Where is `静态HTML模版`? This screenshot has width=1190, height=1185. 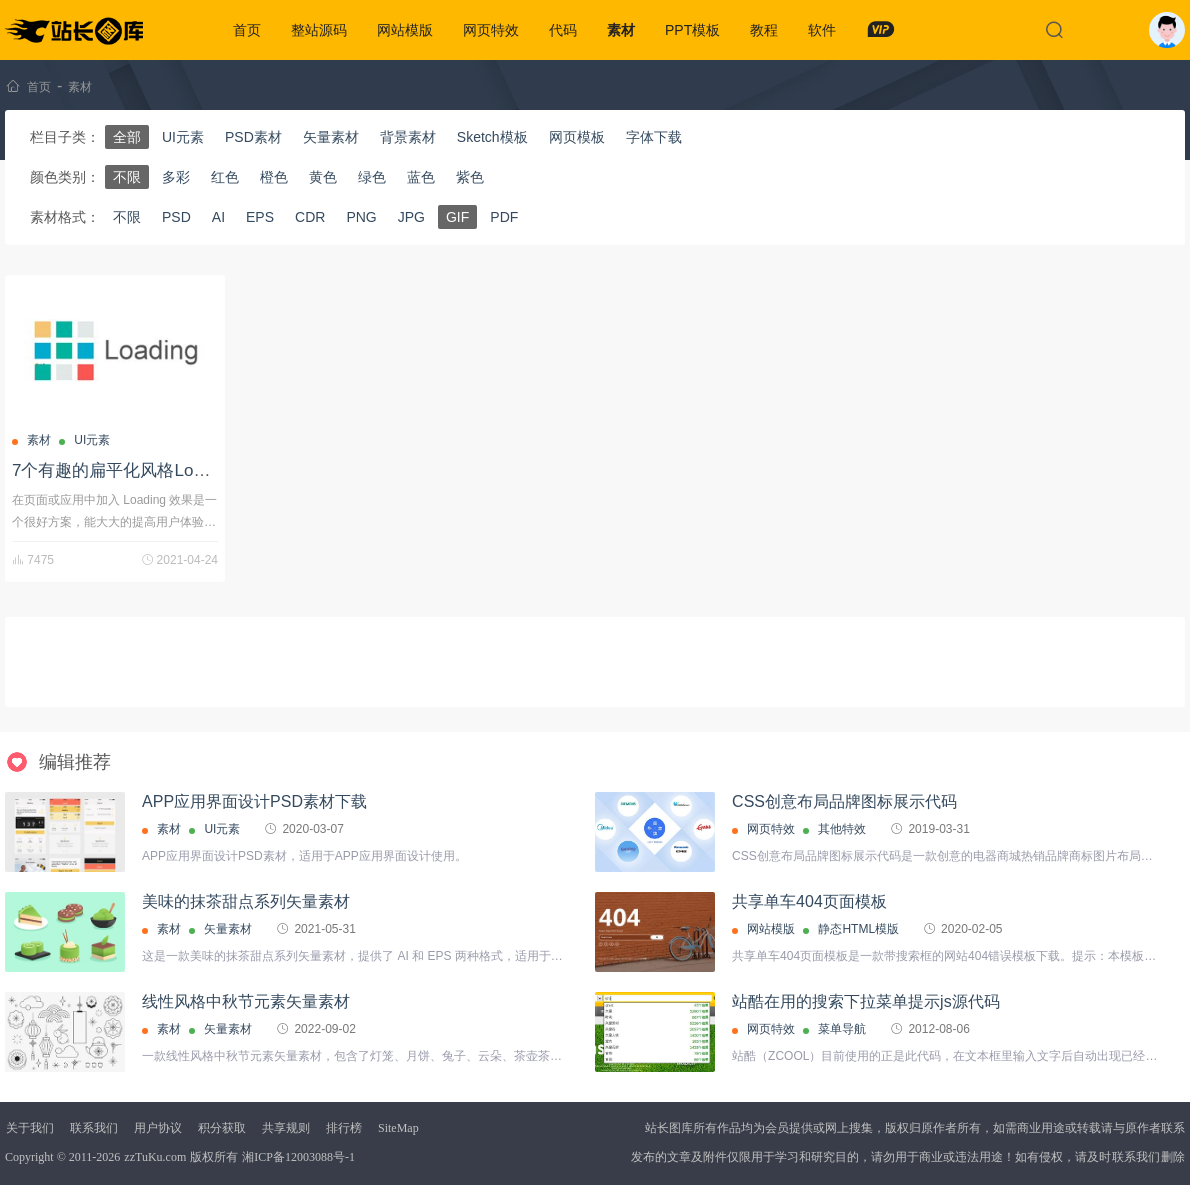 静态HTML模版 is located at coordinates (858, 929).